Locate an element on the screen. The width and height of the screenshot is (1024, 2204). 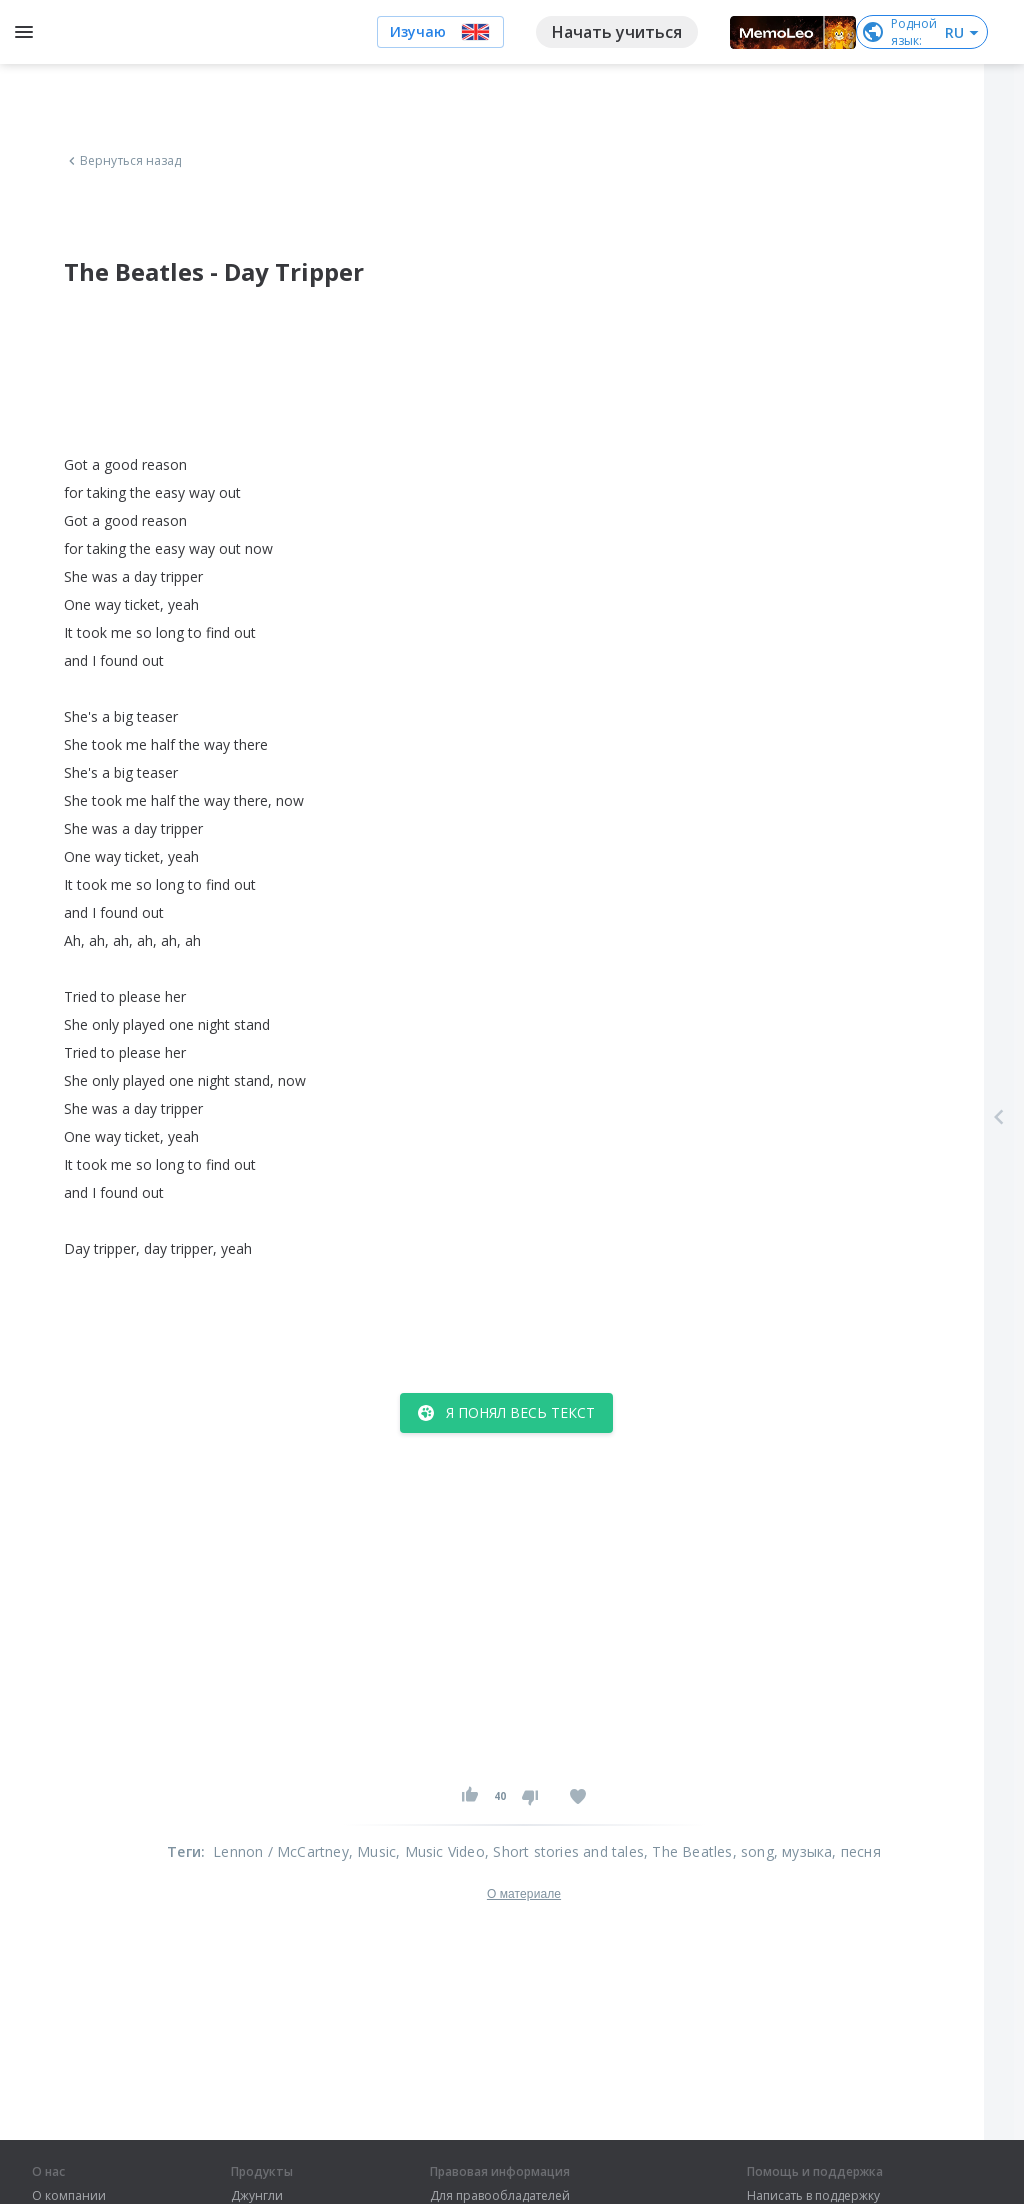
Написать в поддержку is located at coordinates (813, 2196).